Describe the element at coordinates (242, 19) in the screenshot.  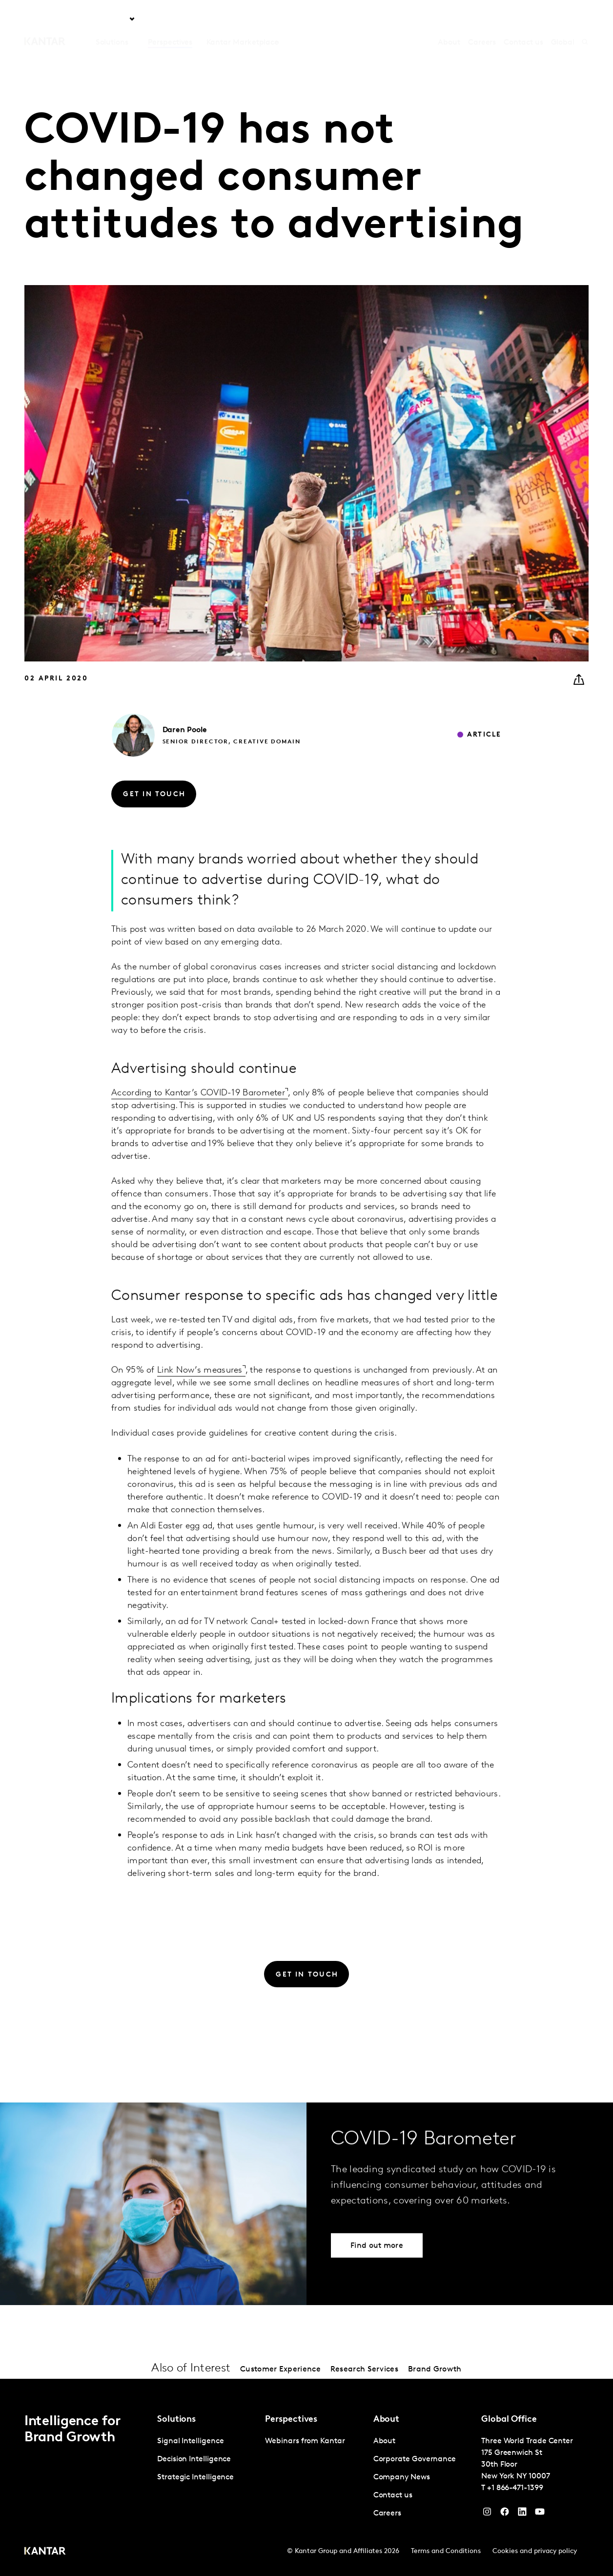
I see `Kantar Marketplace` at that location.